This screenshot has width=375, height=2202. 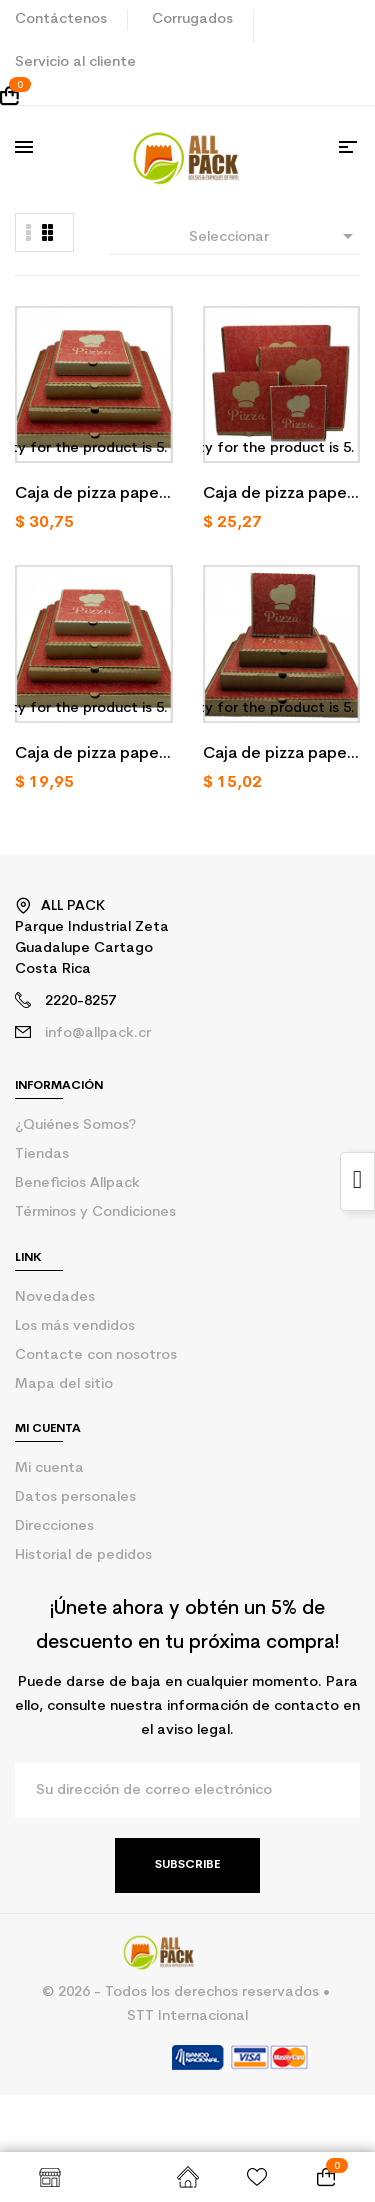 I want to click on info@allpack.cr, so click(x=98, y=1033).